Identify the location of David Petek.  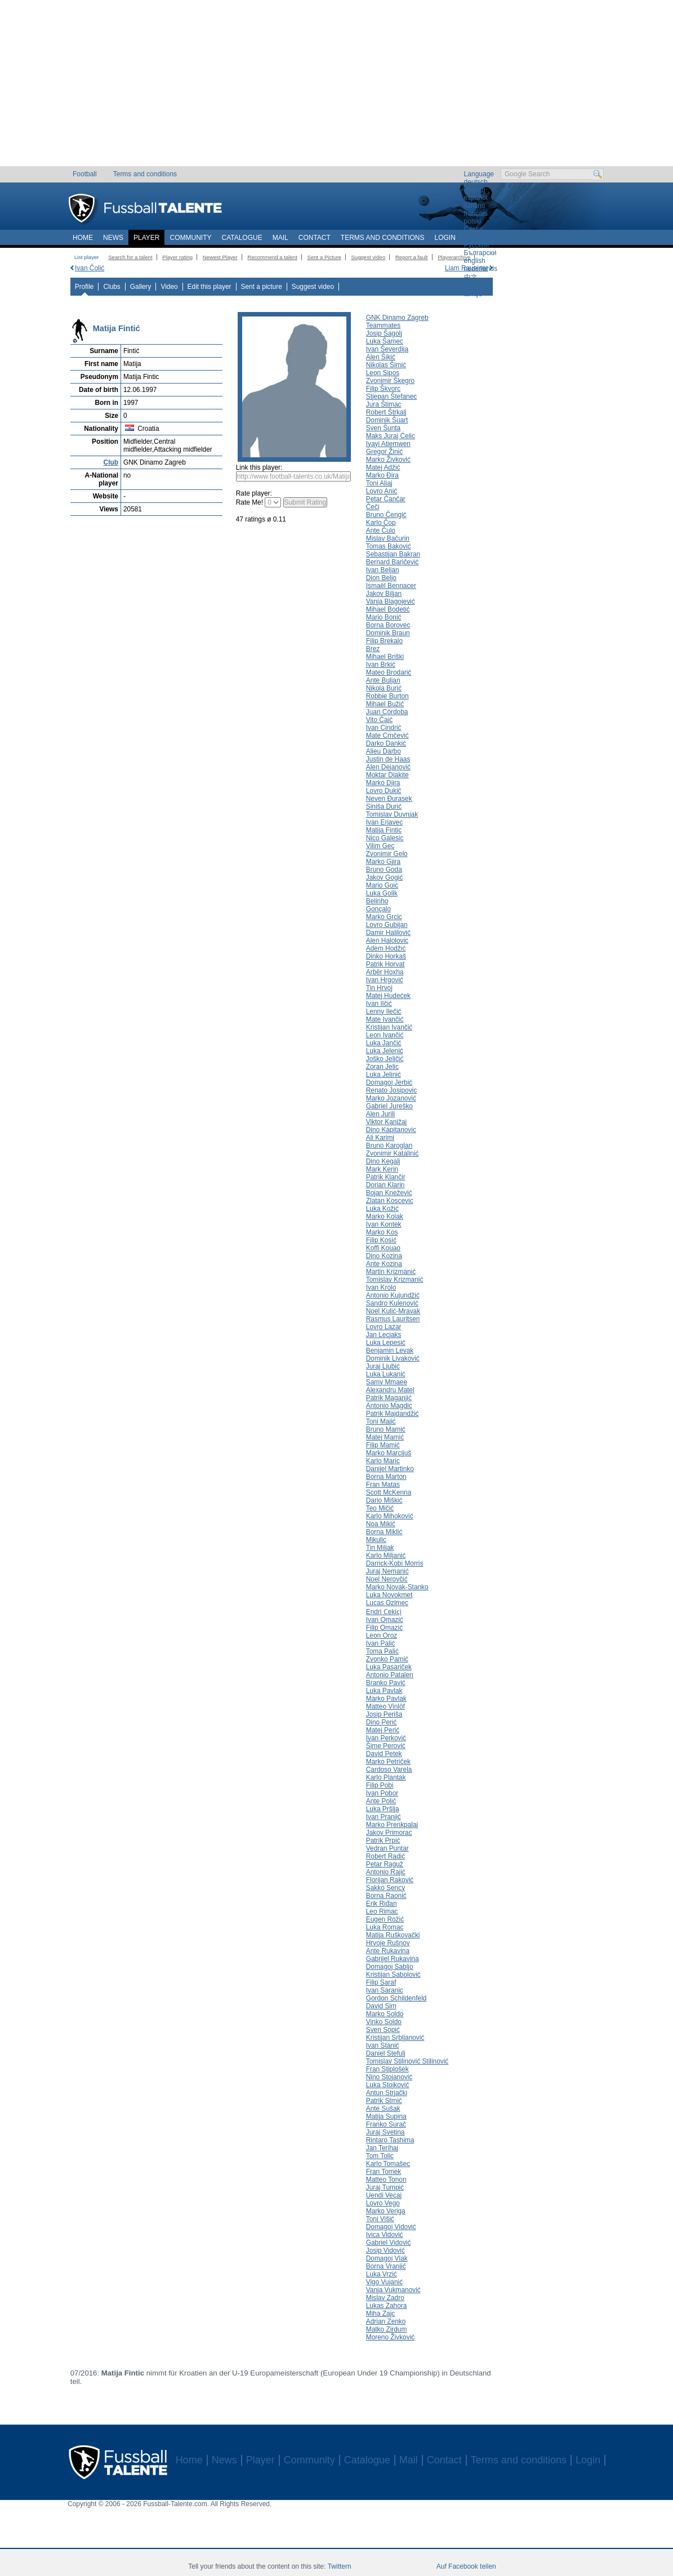
(384, 1754).